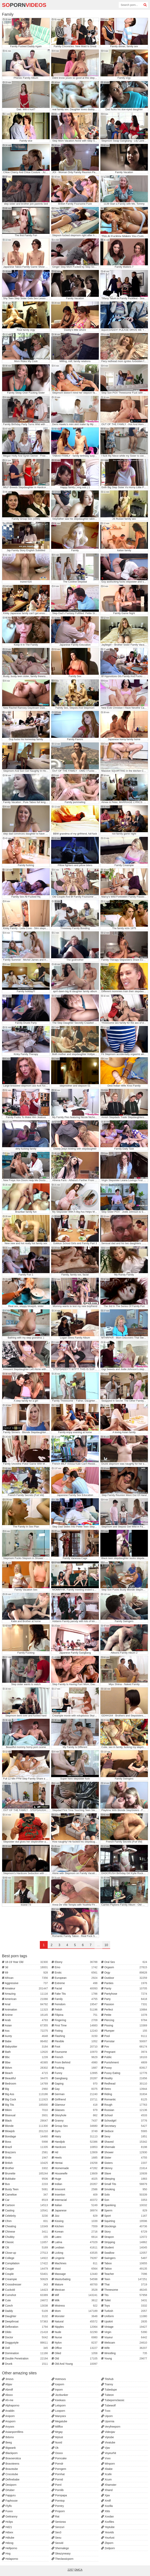  What do you see at coordinates (25, 2110) in the screenshot?
I see `Bikini` at bounding box center [25, 2110].